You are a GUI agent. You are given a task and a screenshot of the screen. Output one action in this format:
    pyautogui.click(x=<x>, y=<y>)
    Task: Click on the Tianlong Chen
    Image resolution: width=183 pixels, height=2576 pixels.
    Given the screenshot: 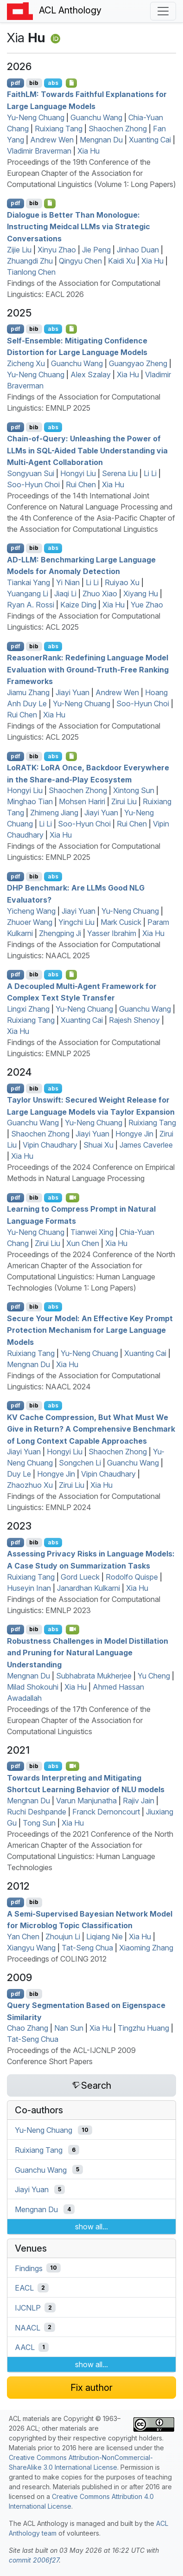 What is the action you would take?
    pyautogui.click(x=31, y=272)
    